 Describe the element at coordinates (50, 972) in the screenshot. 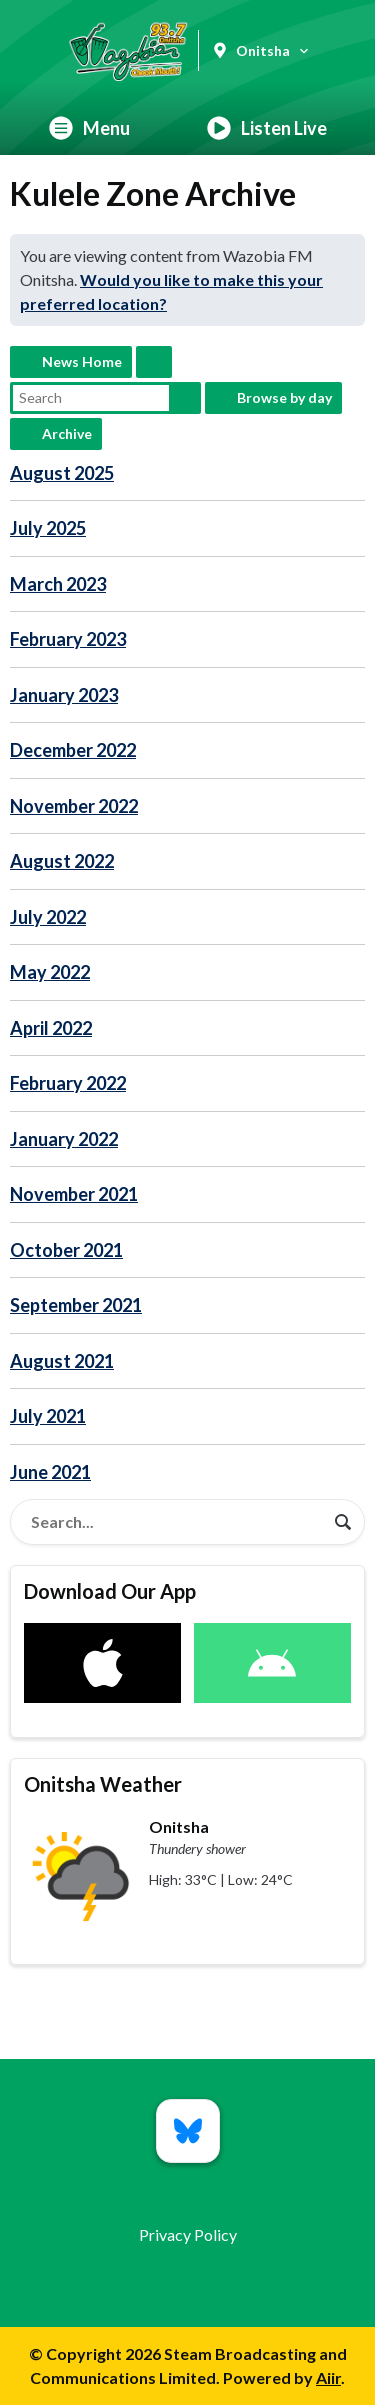

I see `May 2022` at that location.